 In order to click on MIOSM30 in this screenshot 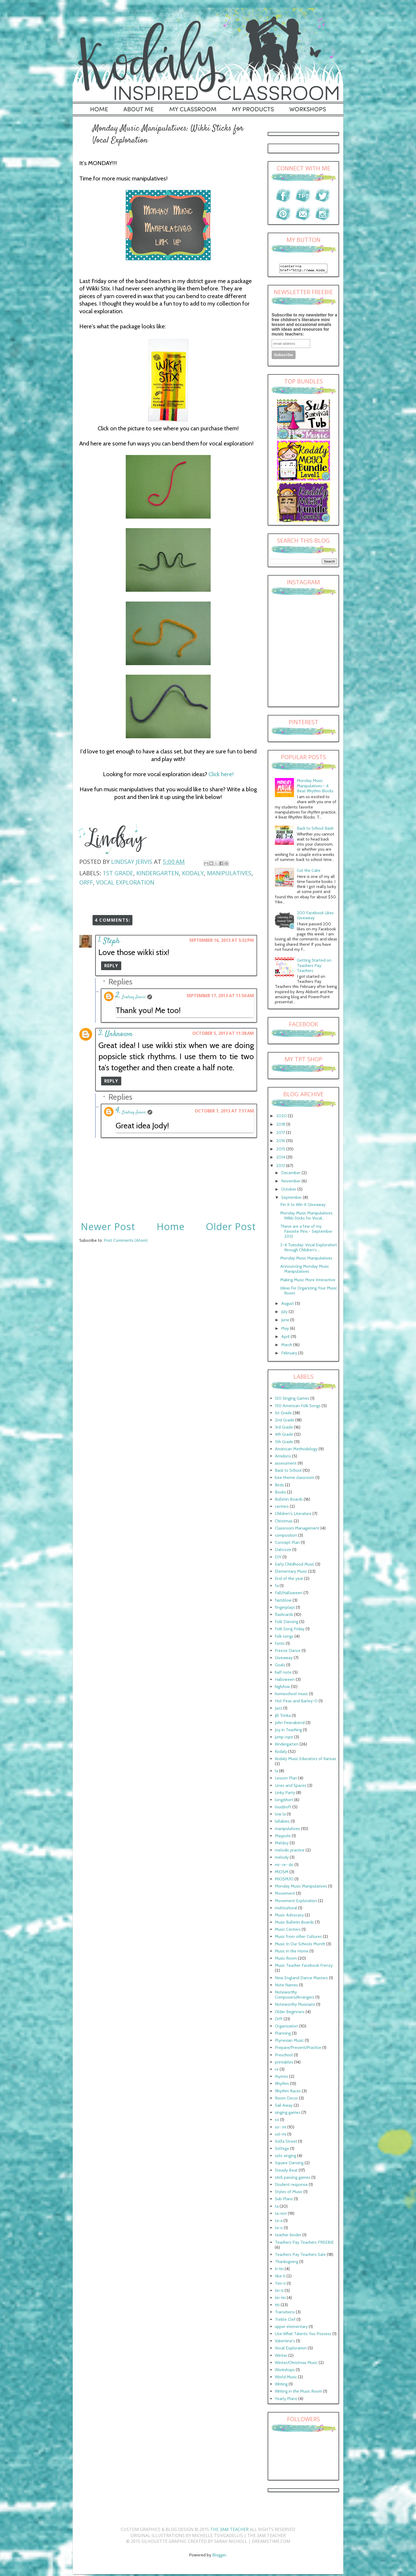, I will do `click(284, 1880)`.